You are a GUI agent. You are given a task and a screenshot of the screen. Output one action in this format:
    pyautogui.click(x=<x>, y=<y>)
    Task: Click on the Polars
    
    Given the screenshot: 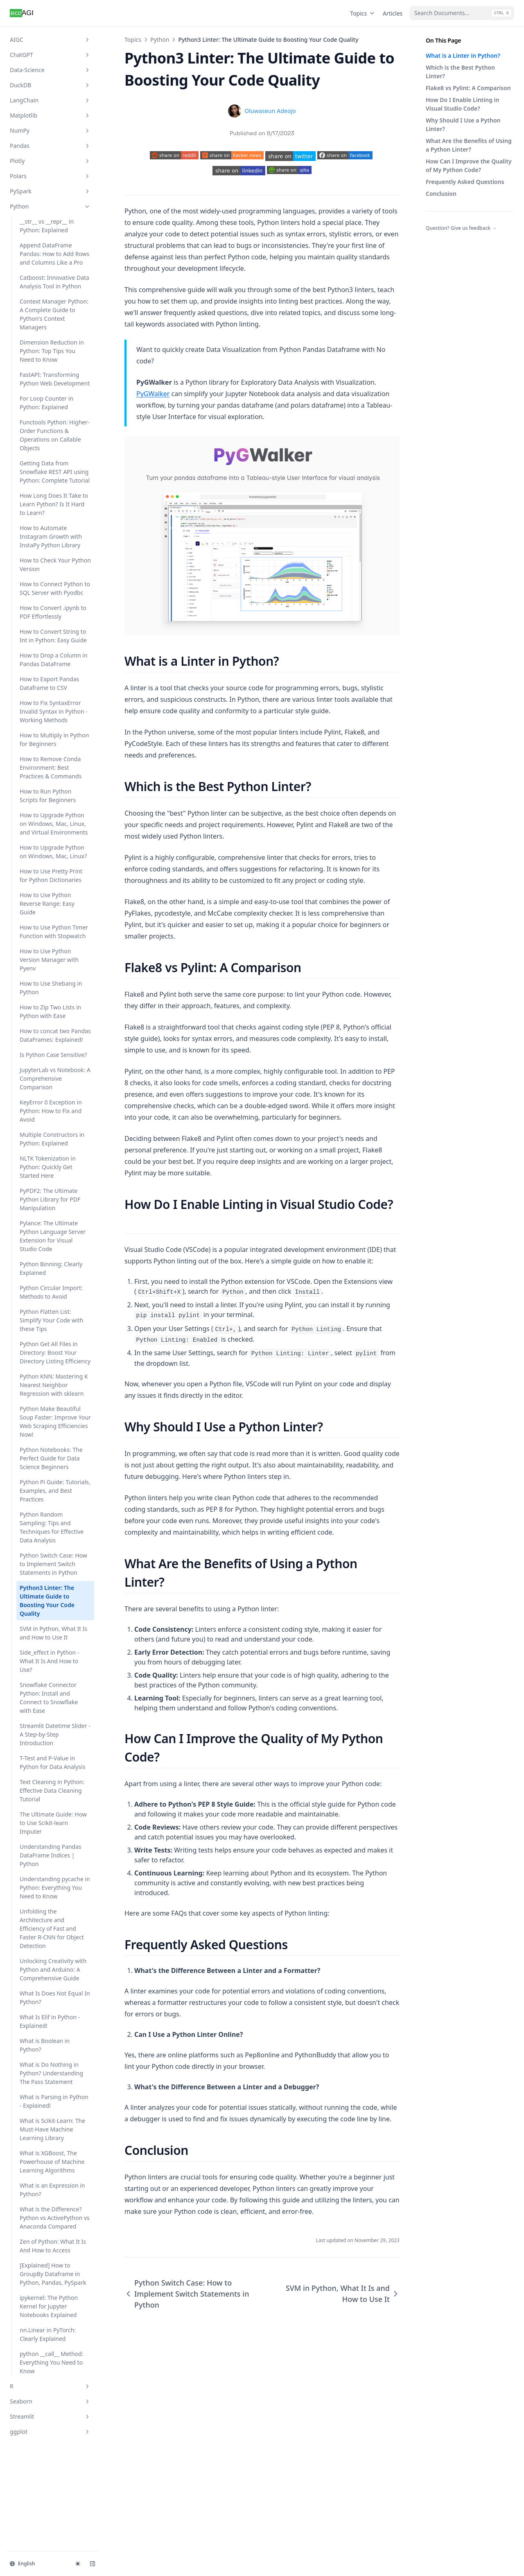 What is the action you would take?
    pyautogui.click(x=50, y=176)
    